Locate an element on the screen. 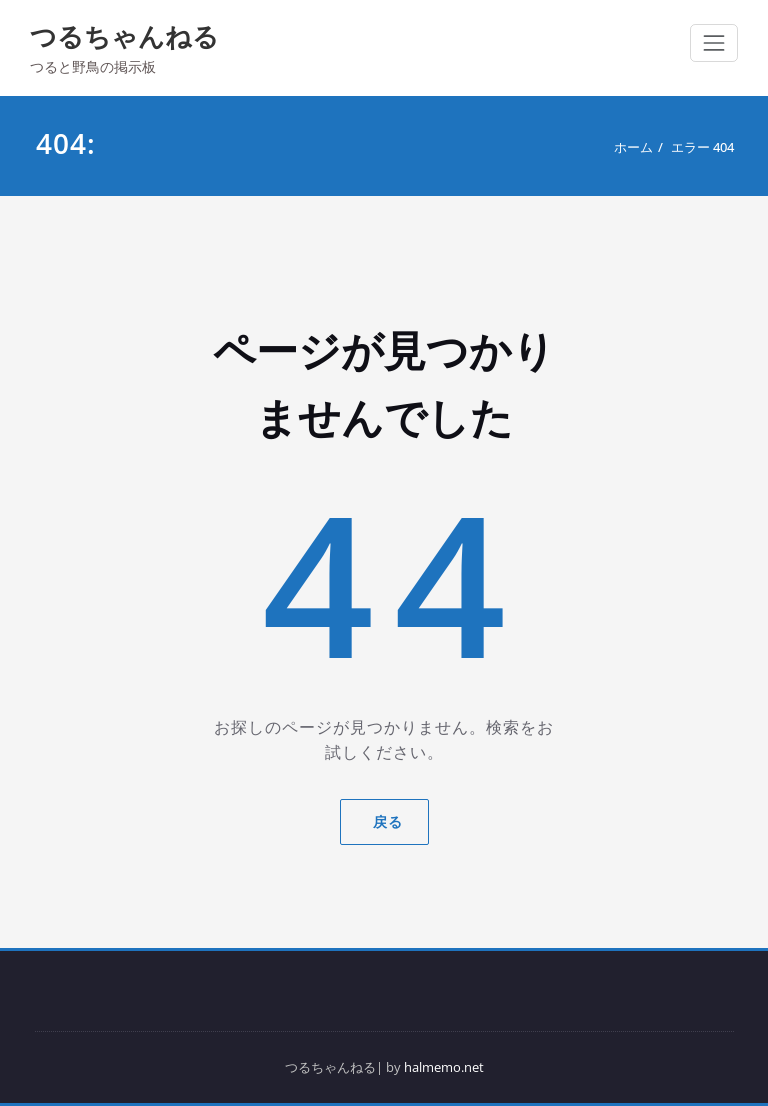 The width and height of the screenshot is (768, 1106). halmemo.net is located at coordinates (444, 1067).